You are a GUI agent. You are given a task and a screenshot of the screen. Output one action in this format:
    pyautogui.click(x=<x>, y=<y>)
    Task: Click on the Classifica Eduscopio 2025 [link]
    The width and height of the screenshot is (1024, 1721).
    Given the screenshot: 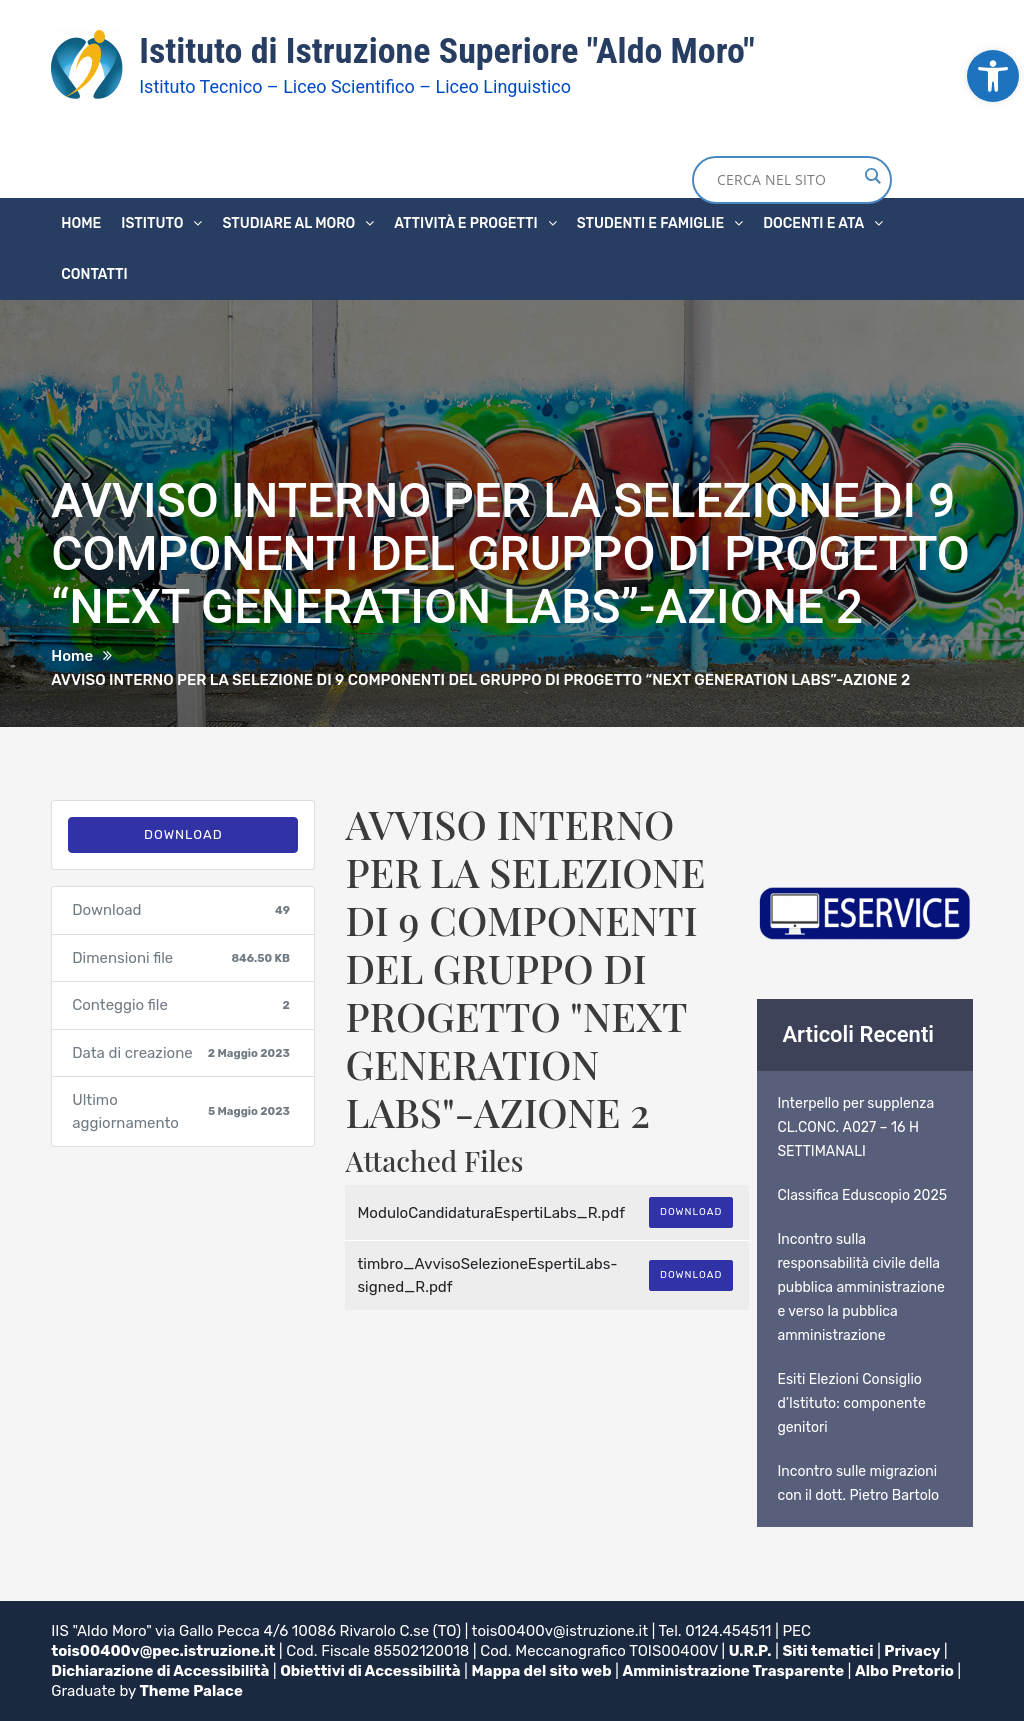 What is the action you would take?
    pyautogui.click(x=862, y=1195)
    